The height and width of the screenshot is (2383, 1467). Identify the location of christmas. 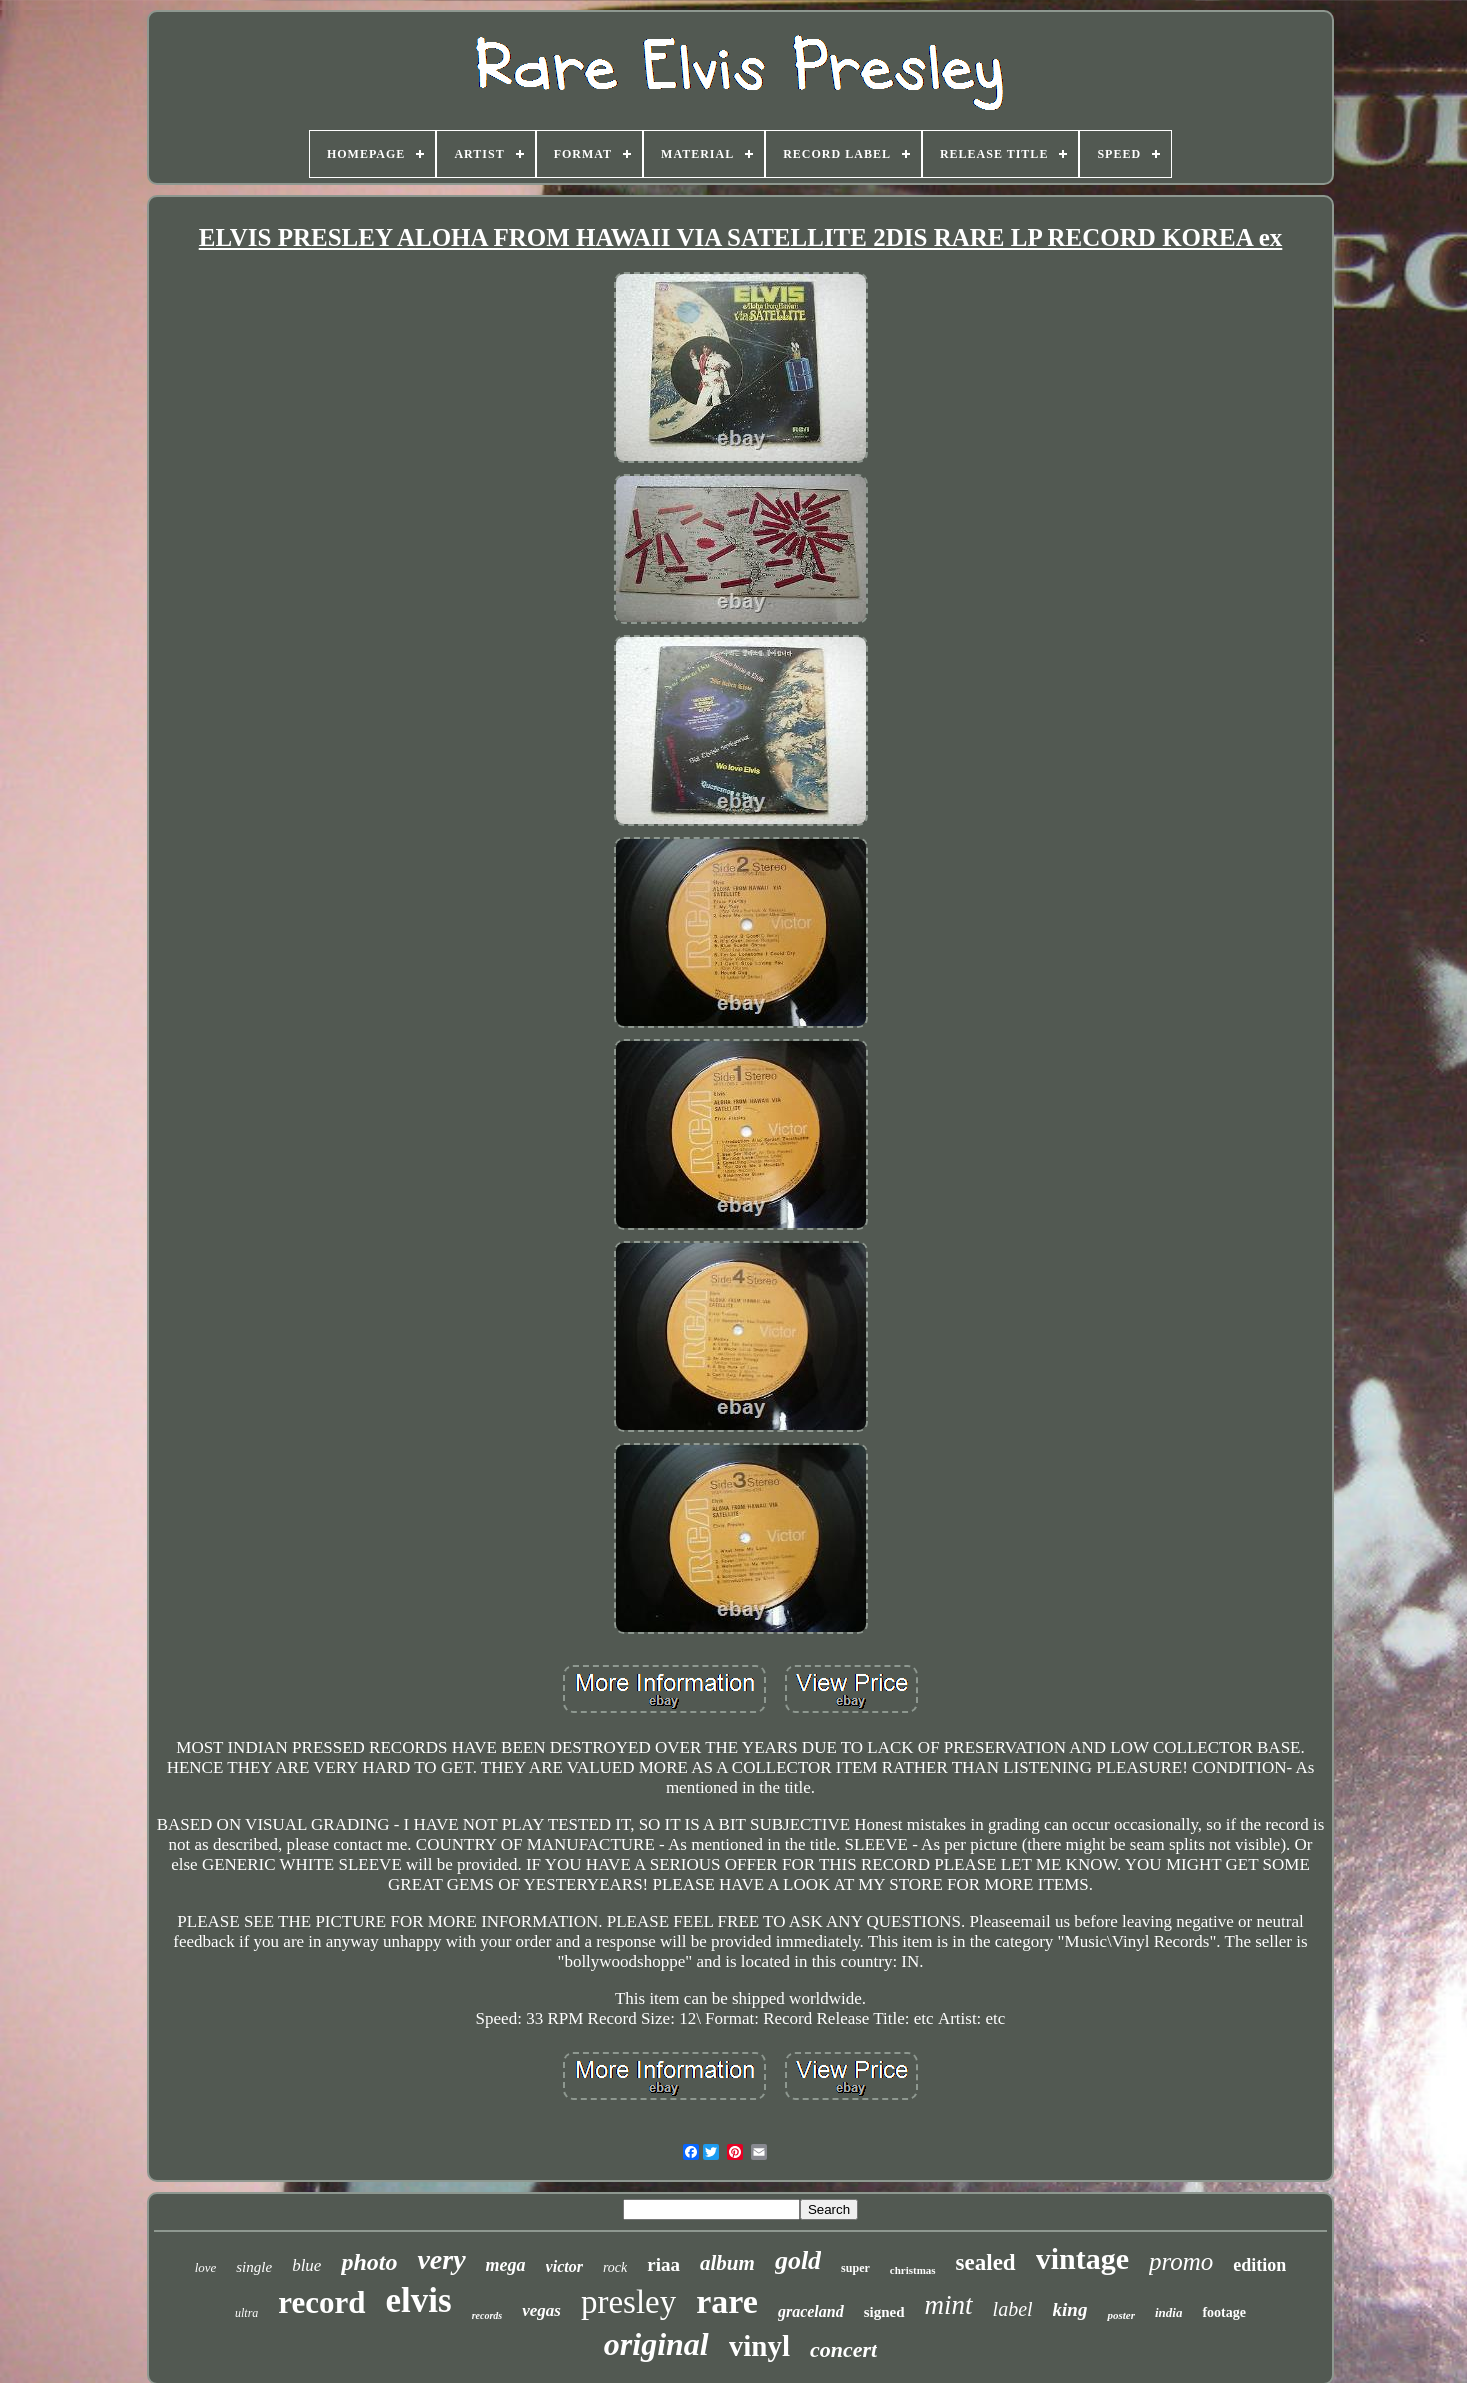
(913, 2270).